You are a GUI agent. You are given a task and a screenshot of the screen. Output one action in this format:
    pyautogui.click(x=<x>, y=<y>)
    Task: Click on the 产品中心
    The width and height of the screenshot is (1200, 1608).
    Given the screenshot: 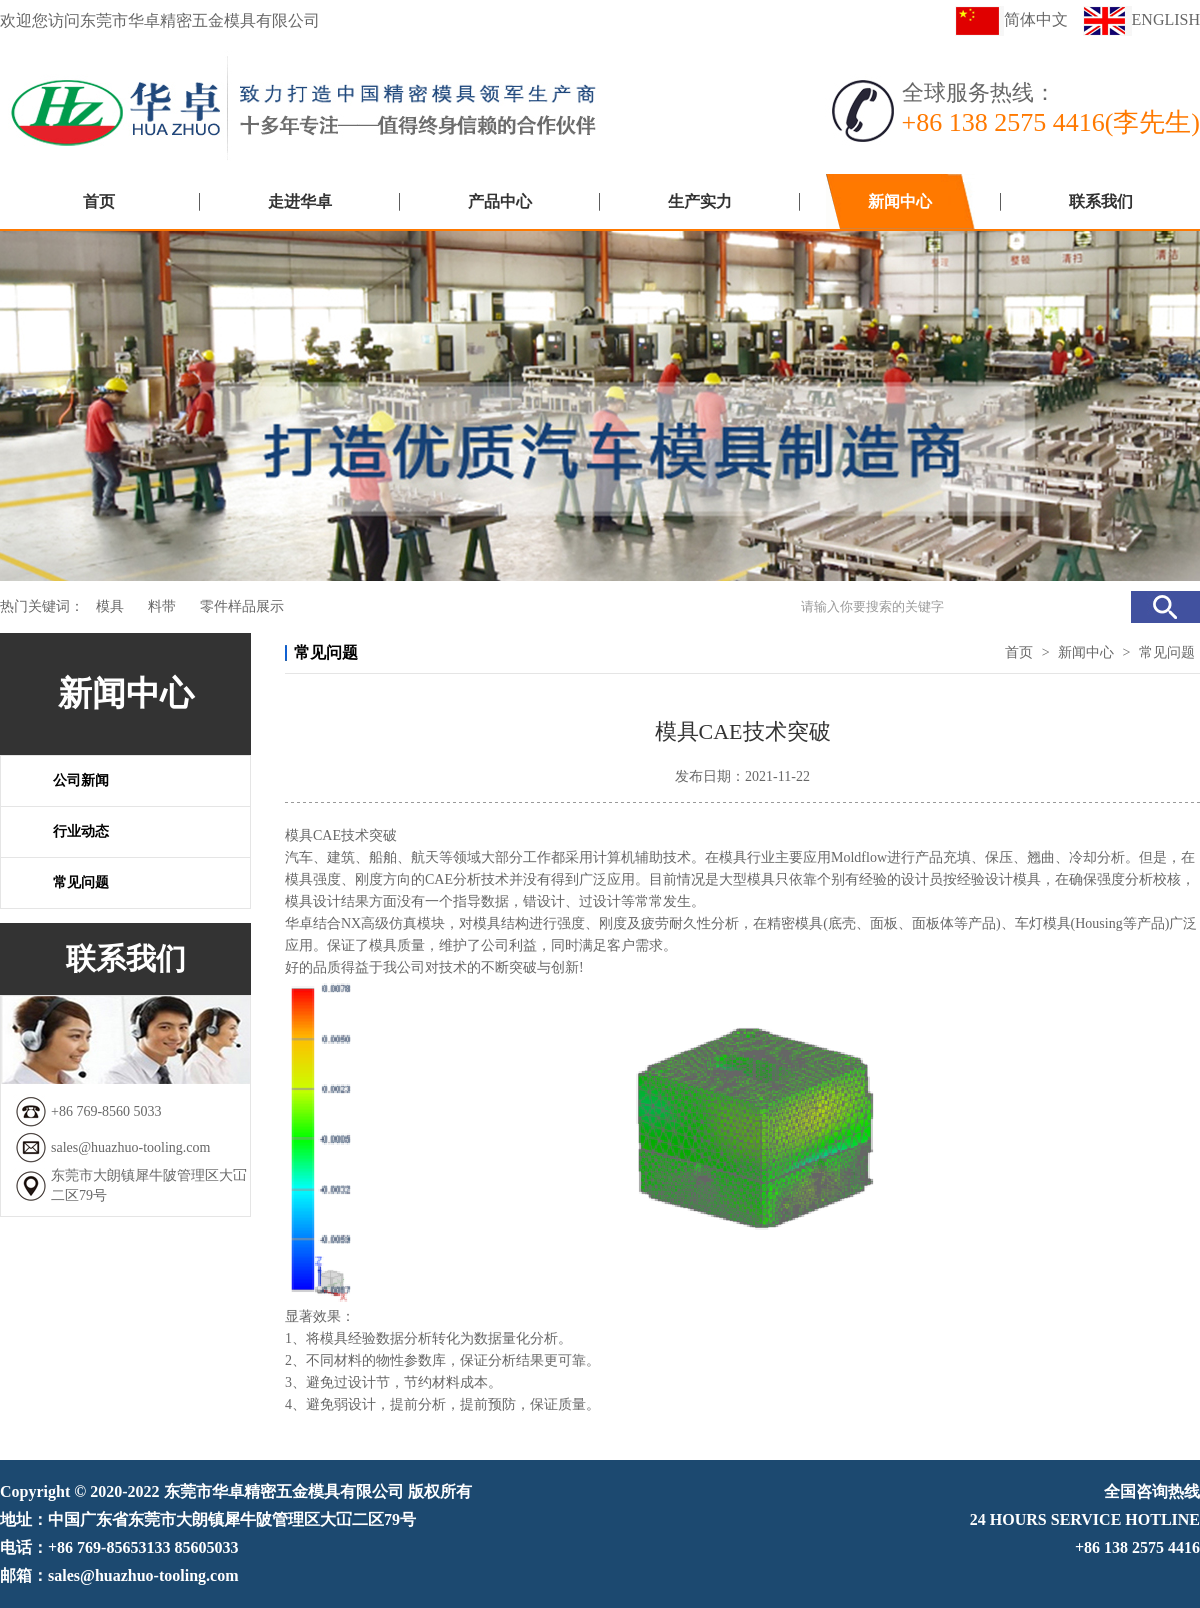 What is the action you would take?
    pyautogui.click(x=500, y=201)
    